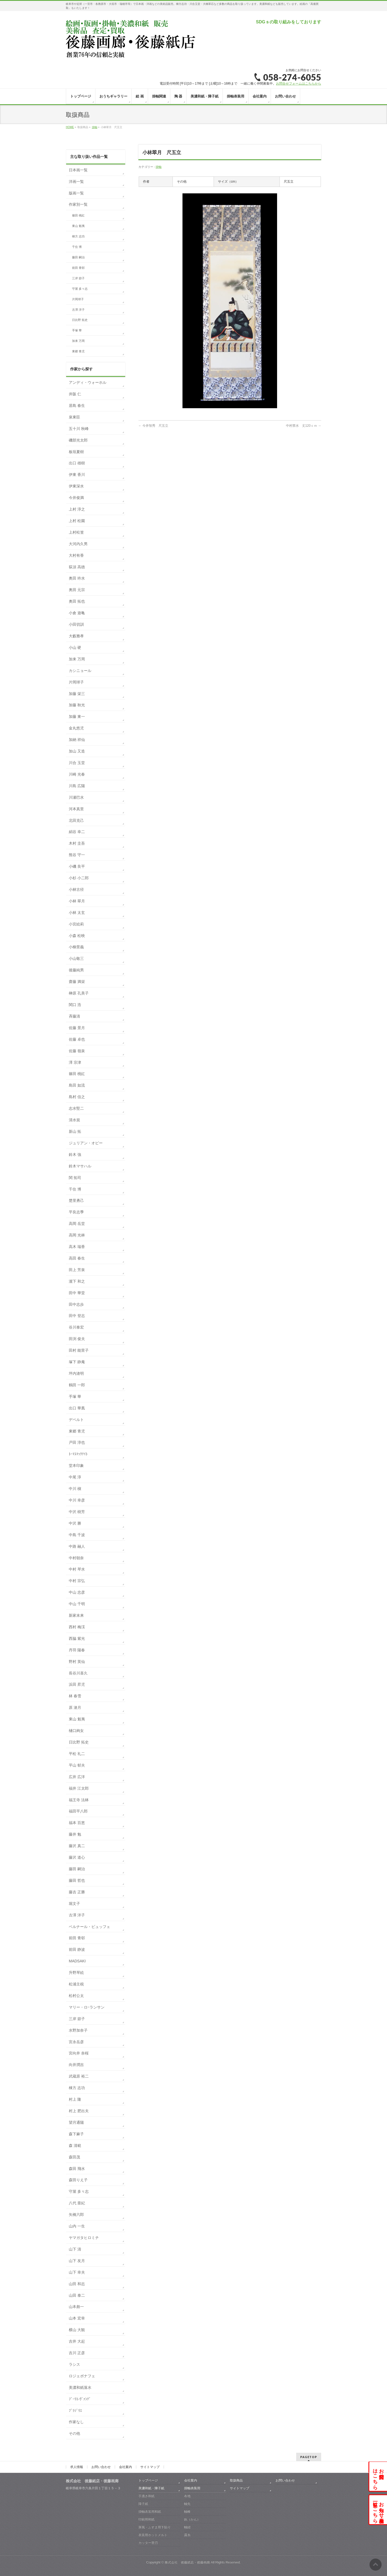 This screenshot has width=387, height=2576. I want to click on 千住 博, so click(77, 246).